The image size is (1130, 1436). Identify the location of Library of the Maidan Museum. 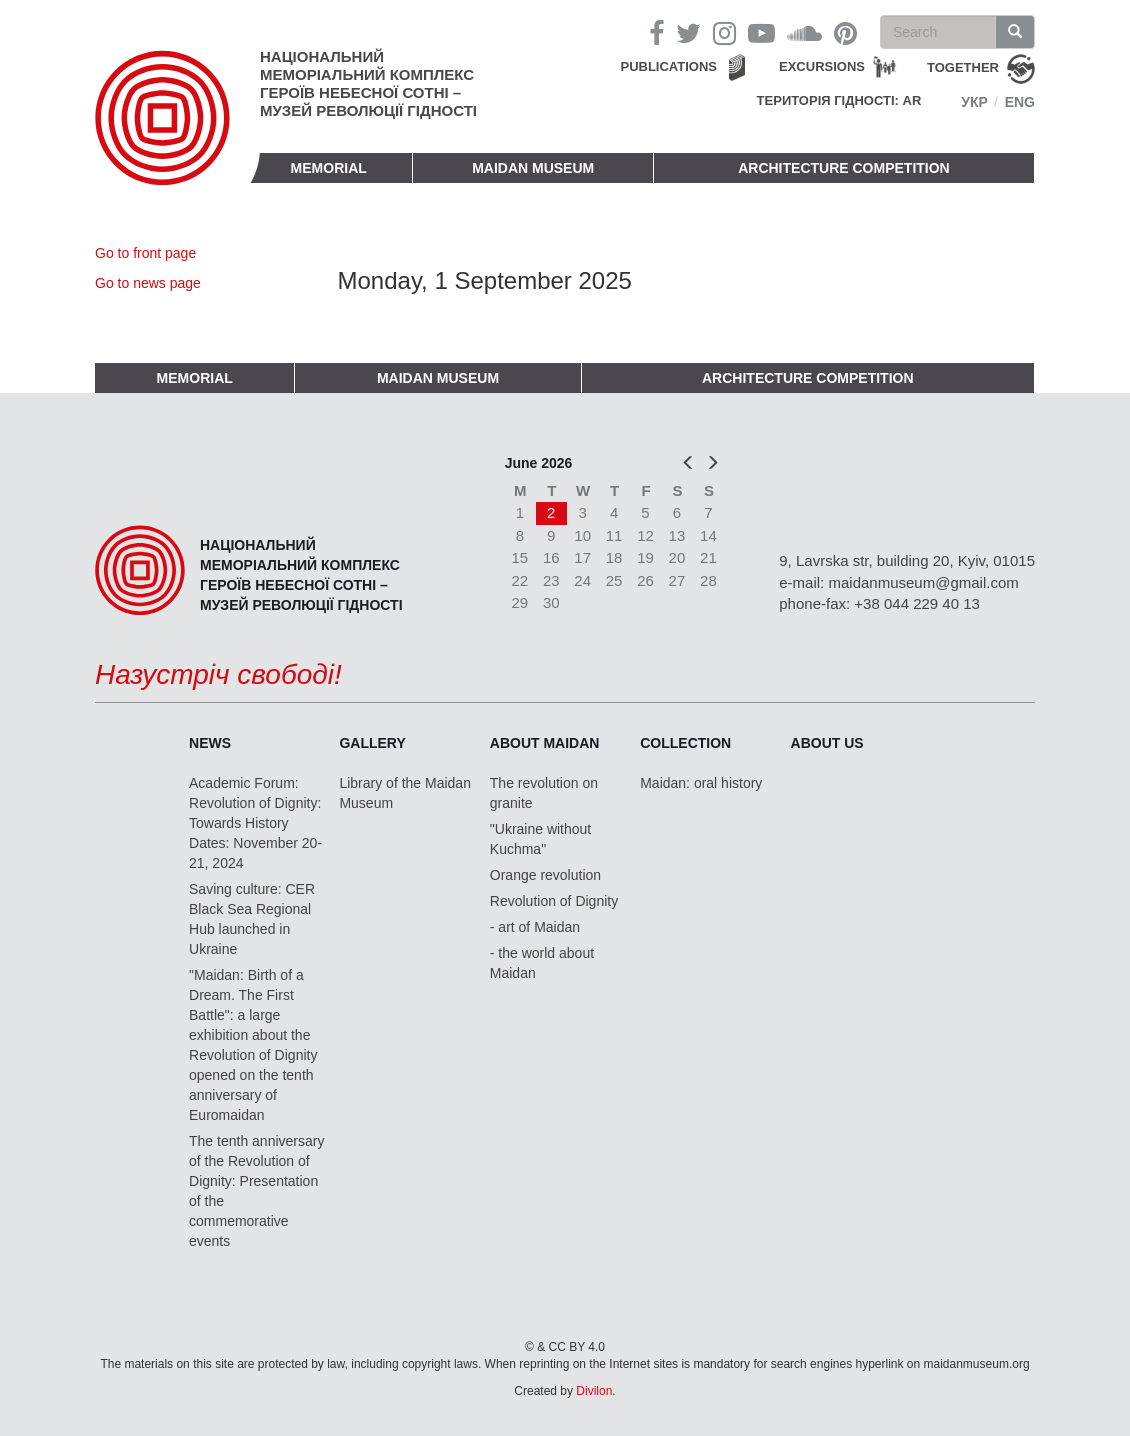
(405, 793).